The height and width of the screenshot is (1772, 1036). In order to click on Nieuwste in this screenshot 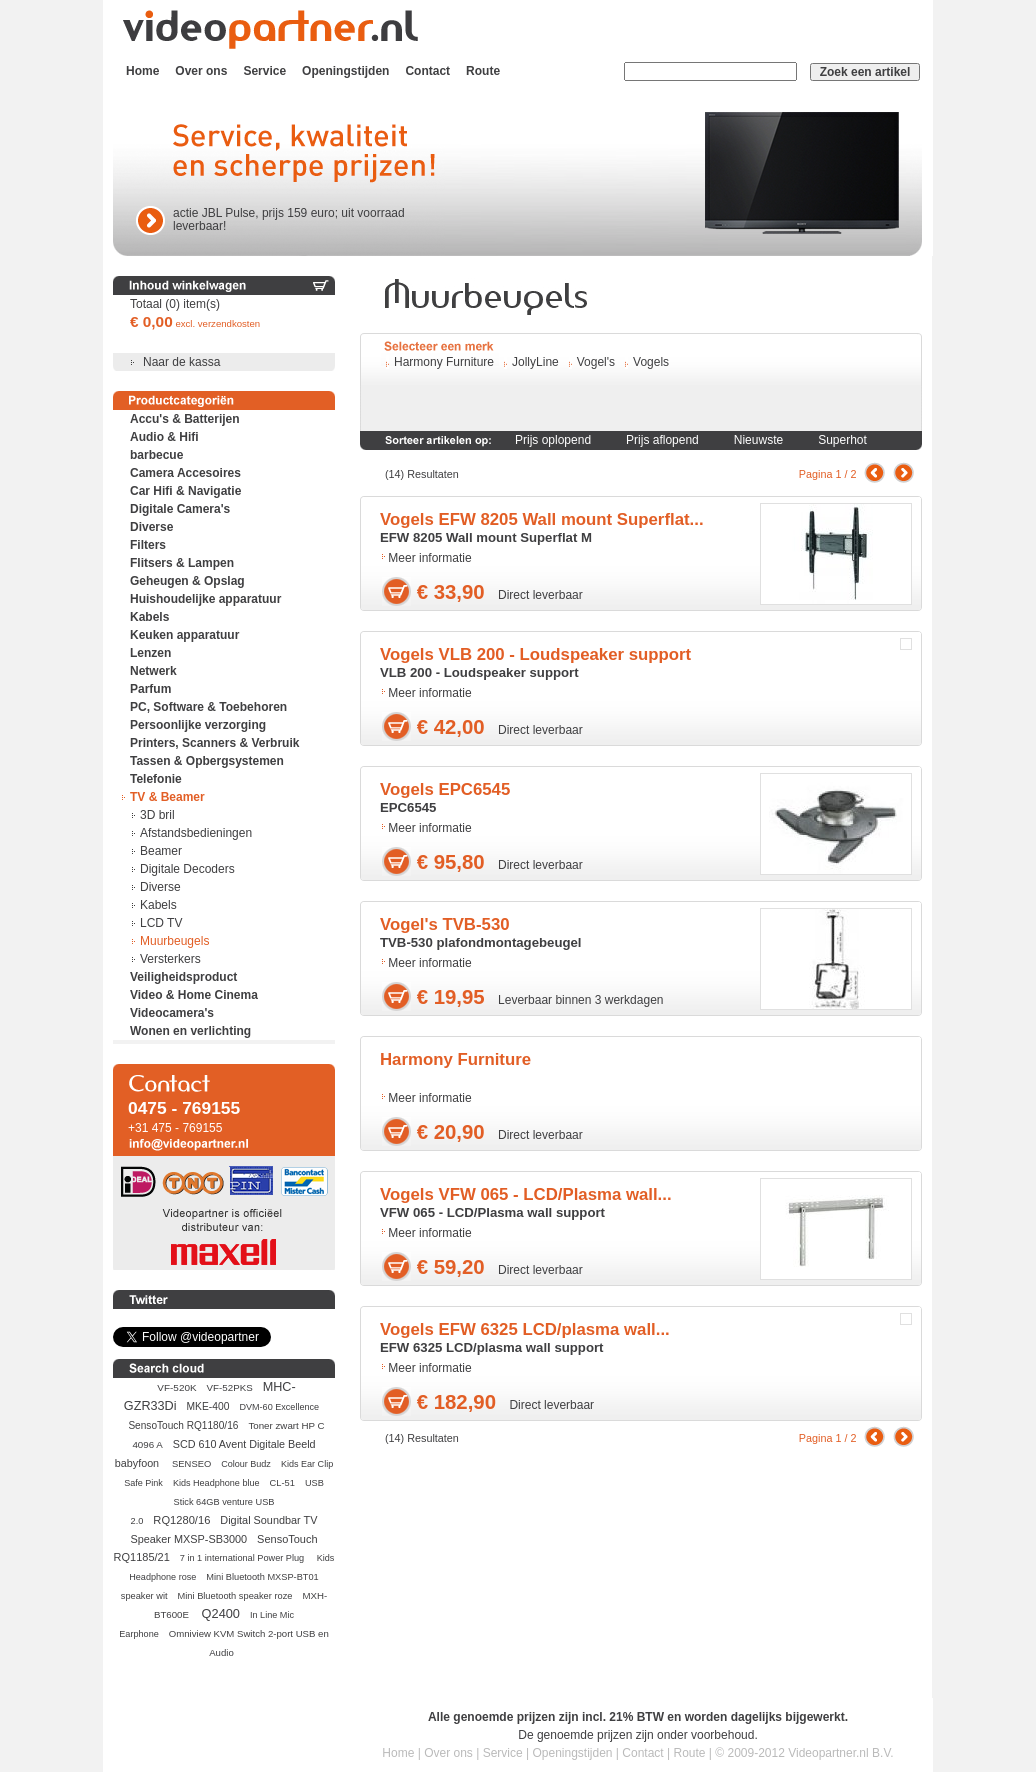, I will do `click(758, 440)`.